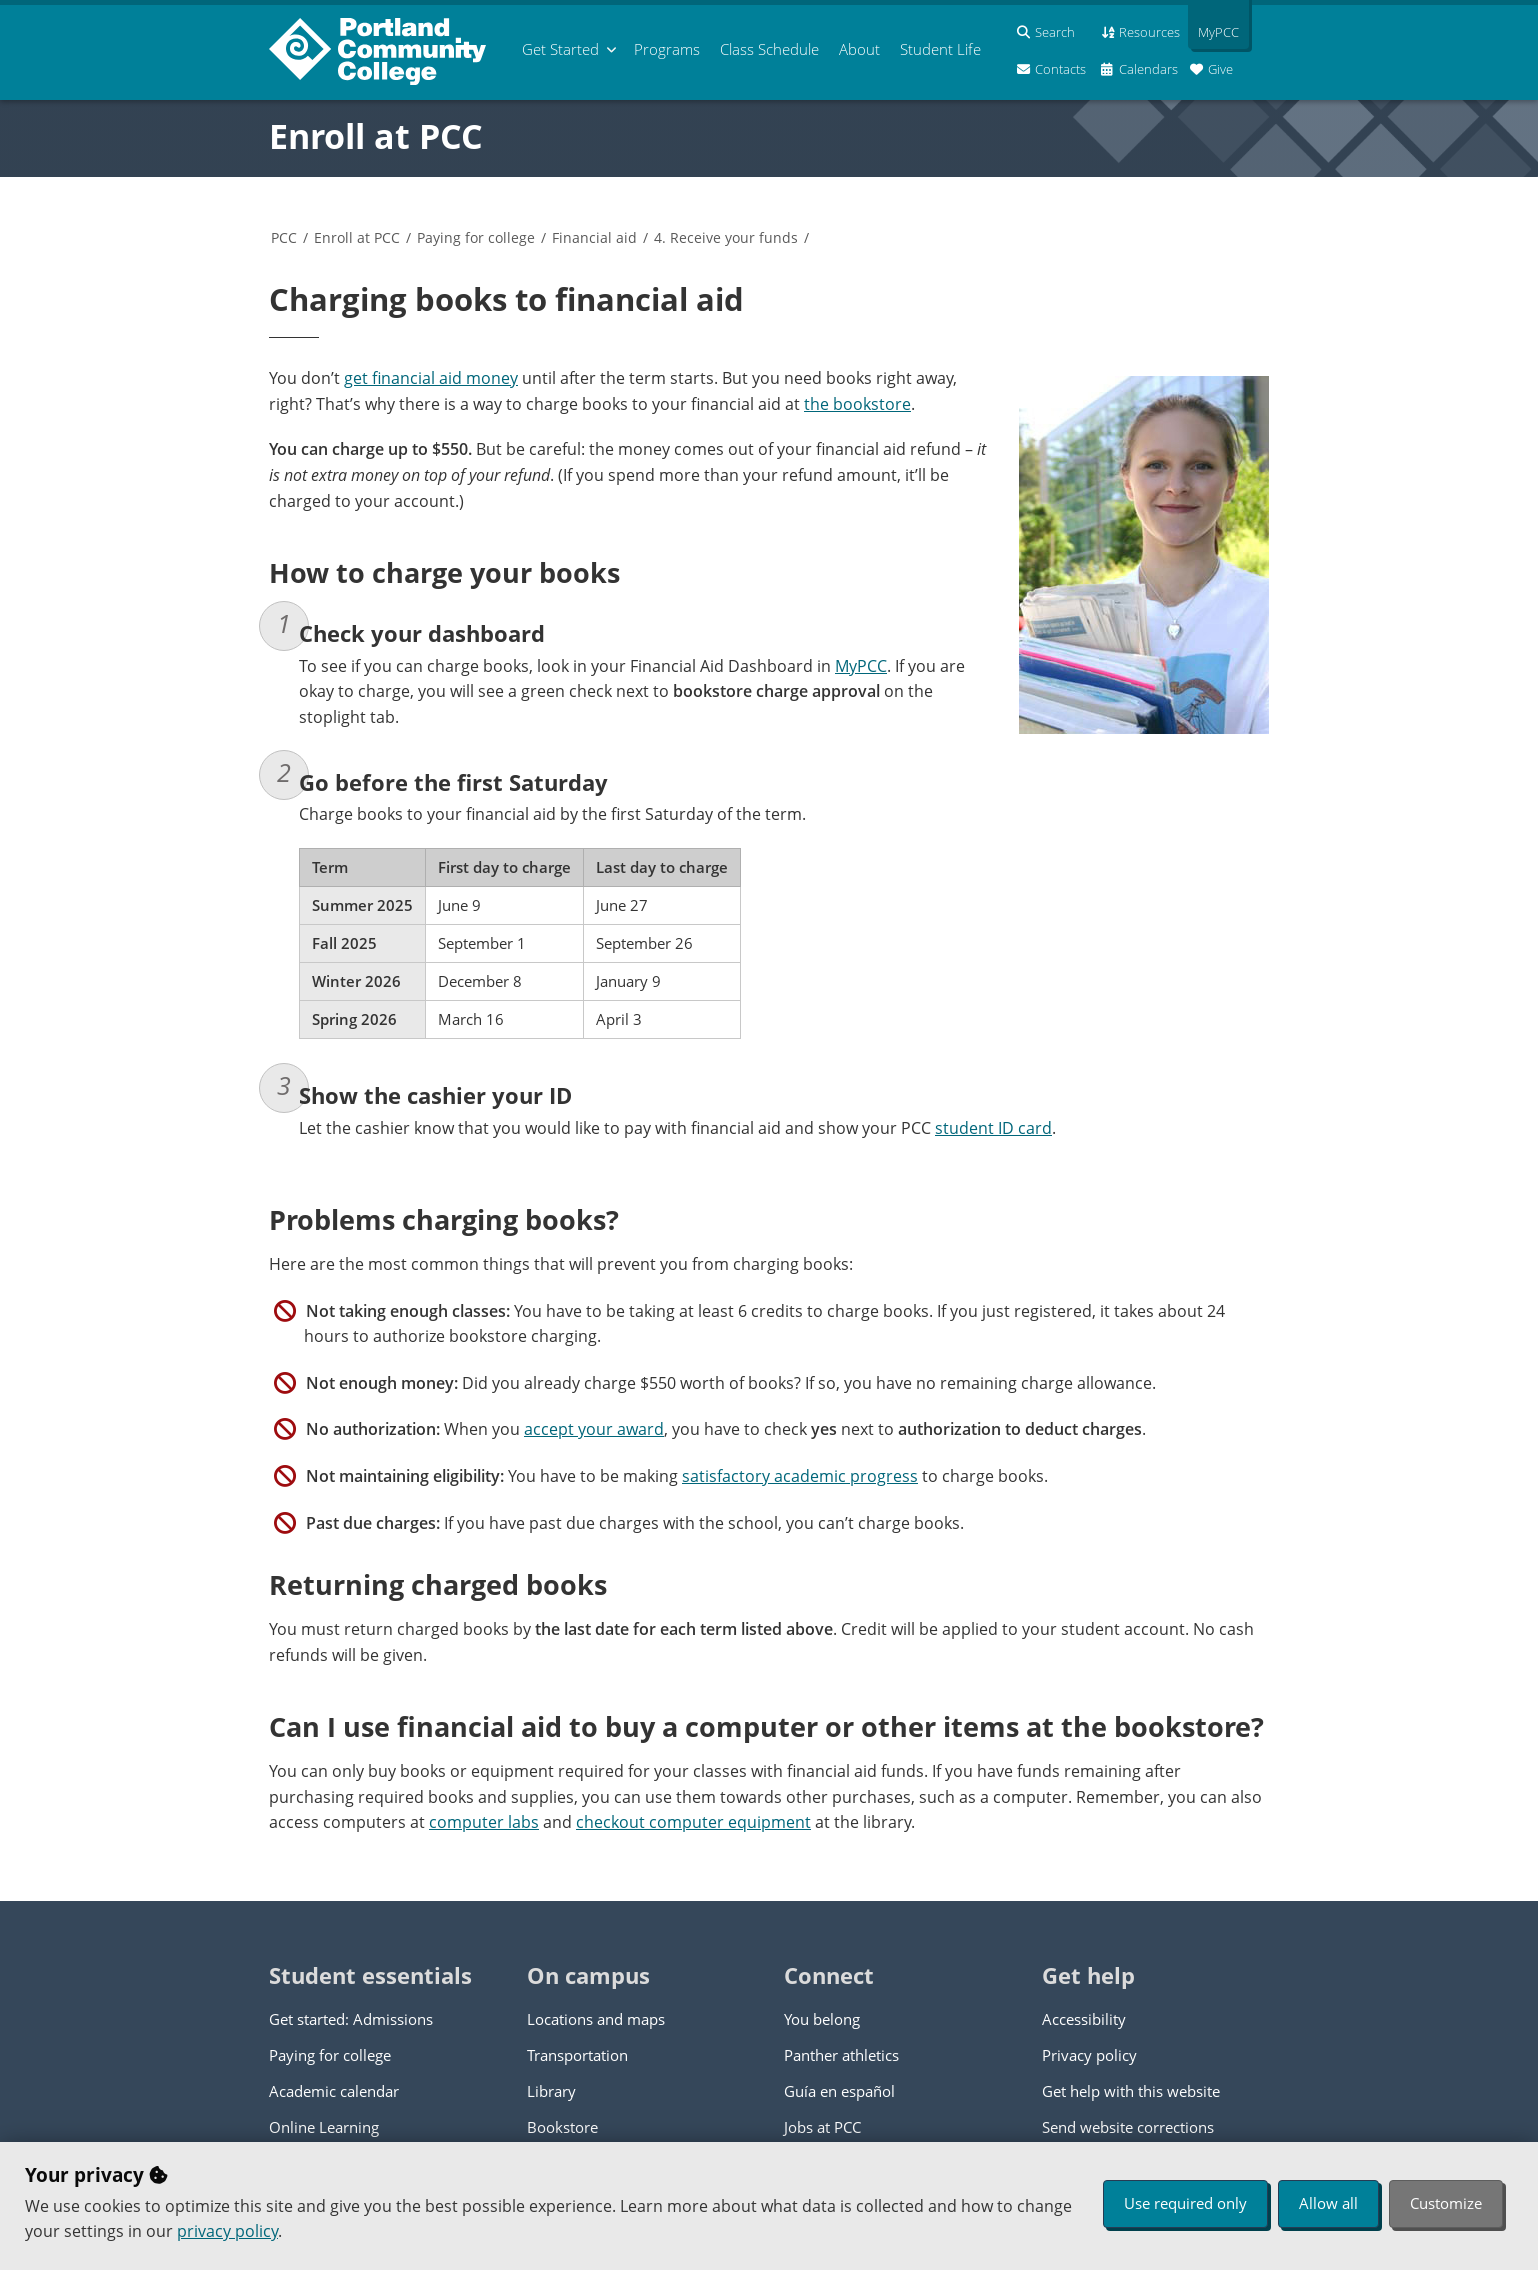 This screenshot has width=1538, height=2270. What do you see at coordinates (594, 1429) in the screenshot?
I see `accept your award` at bounding box center [594, 1429].